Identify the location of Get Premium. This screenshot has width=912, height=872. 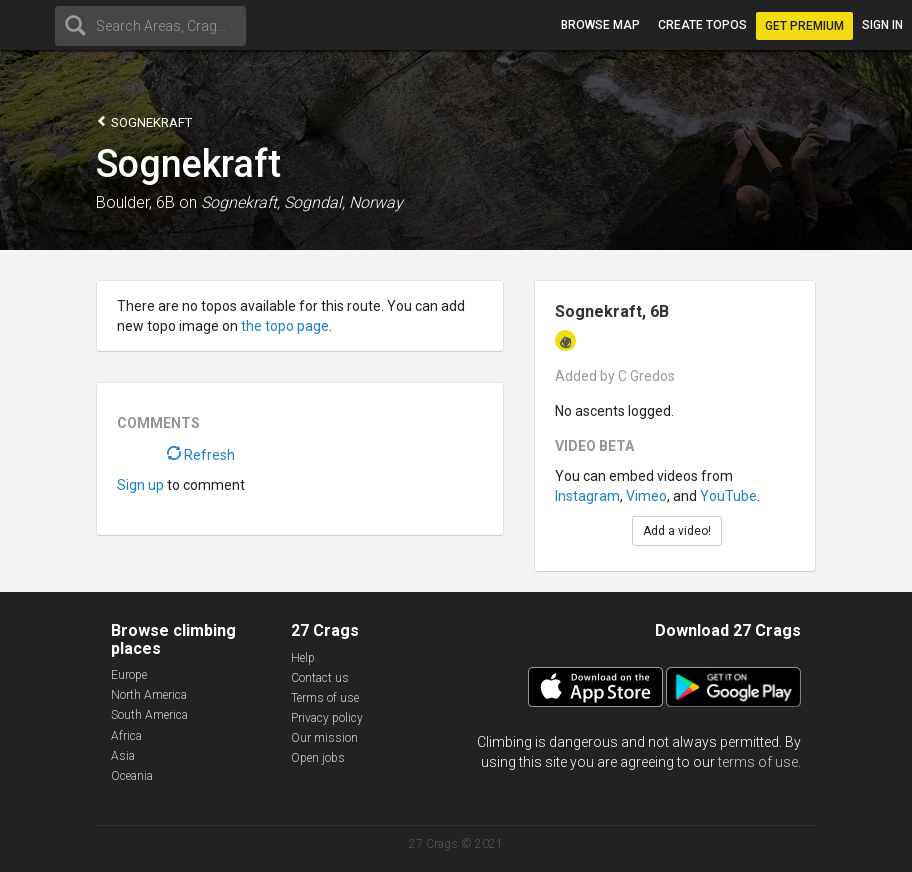
(804, 26).